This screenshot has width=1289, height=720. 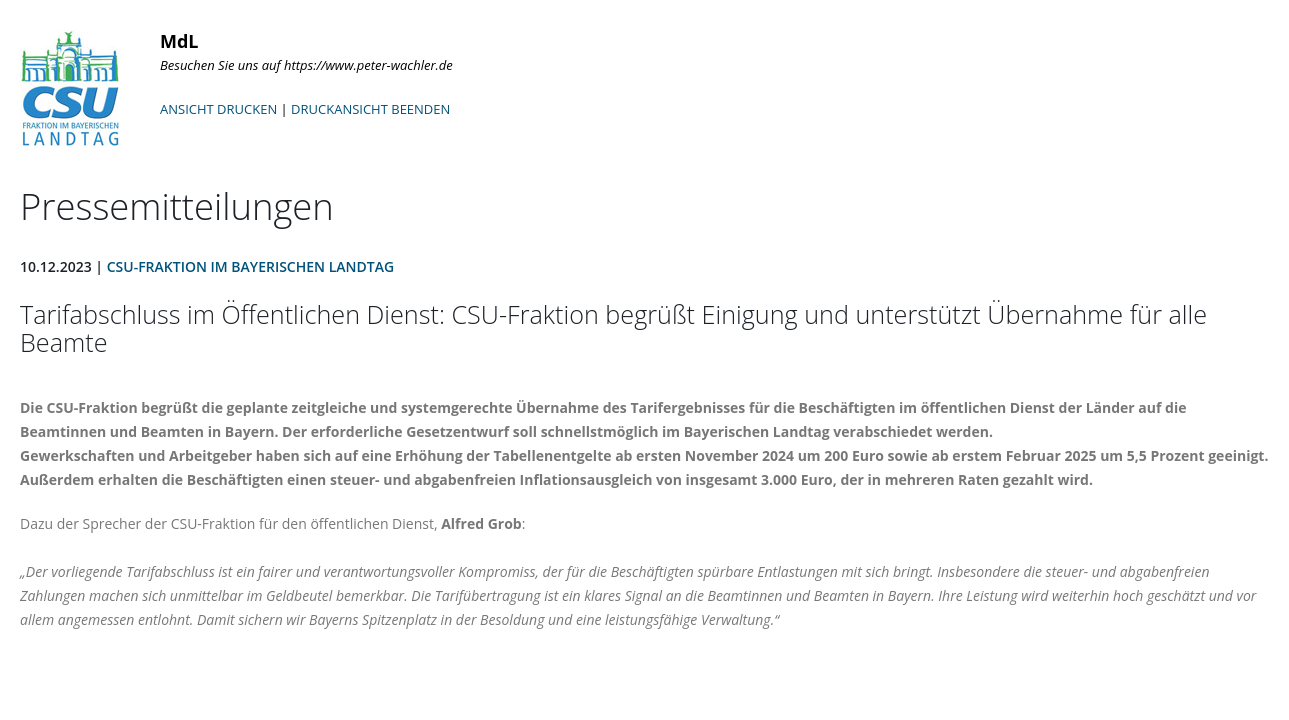 I want to click on CSU-Fraktion im Bayerischen Landtag, so click(x=250, y=266).